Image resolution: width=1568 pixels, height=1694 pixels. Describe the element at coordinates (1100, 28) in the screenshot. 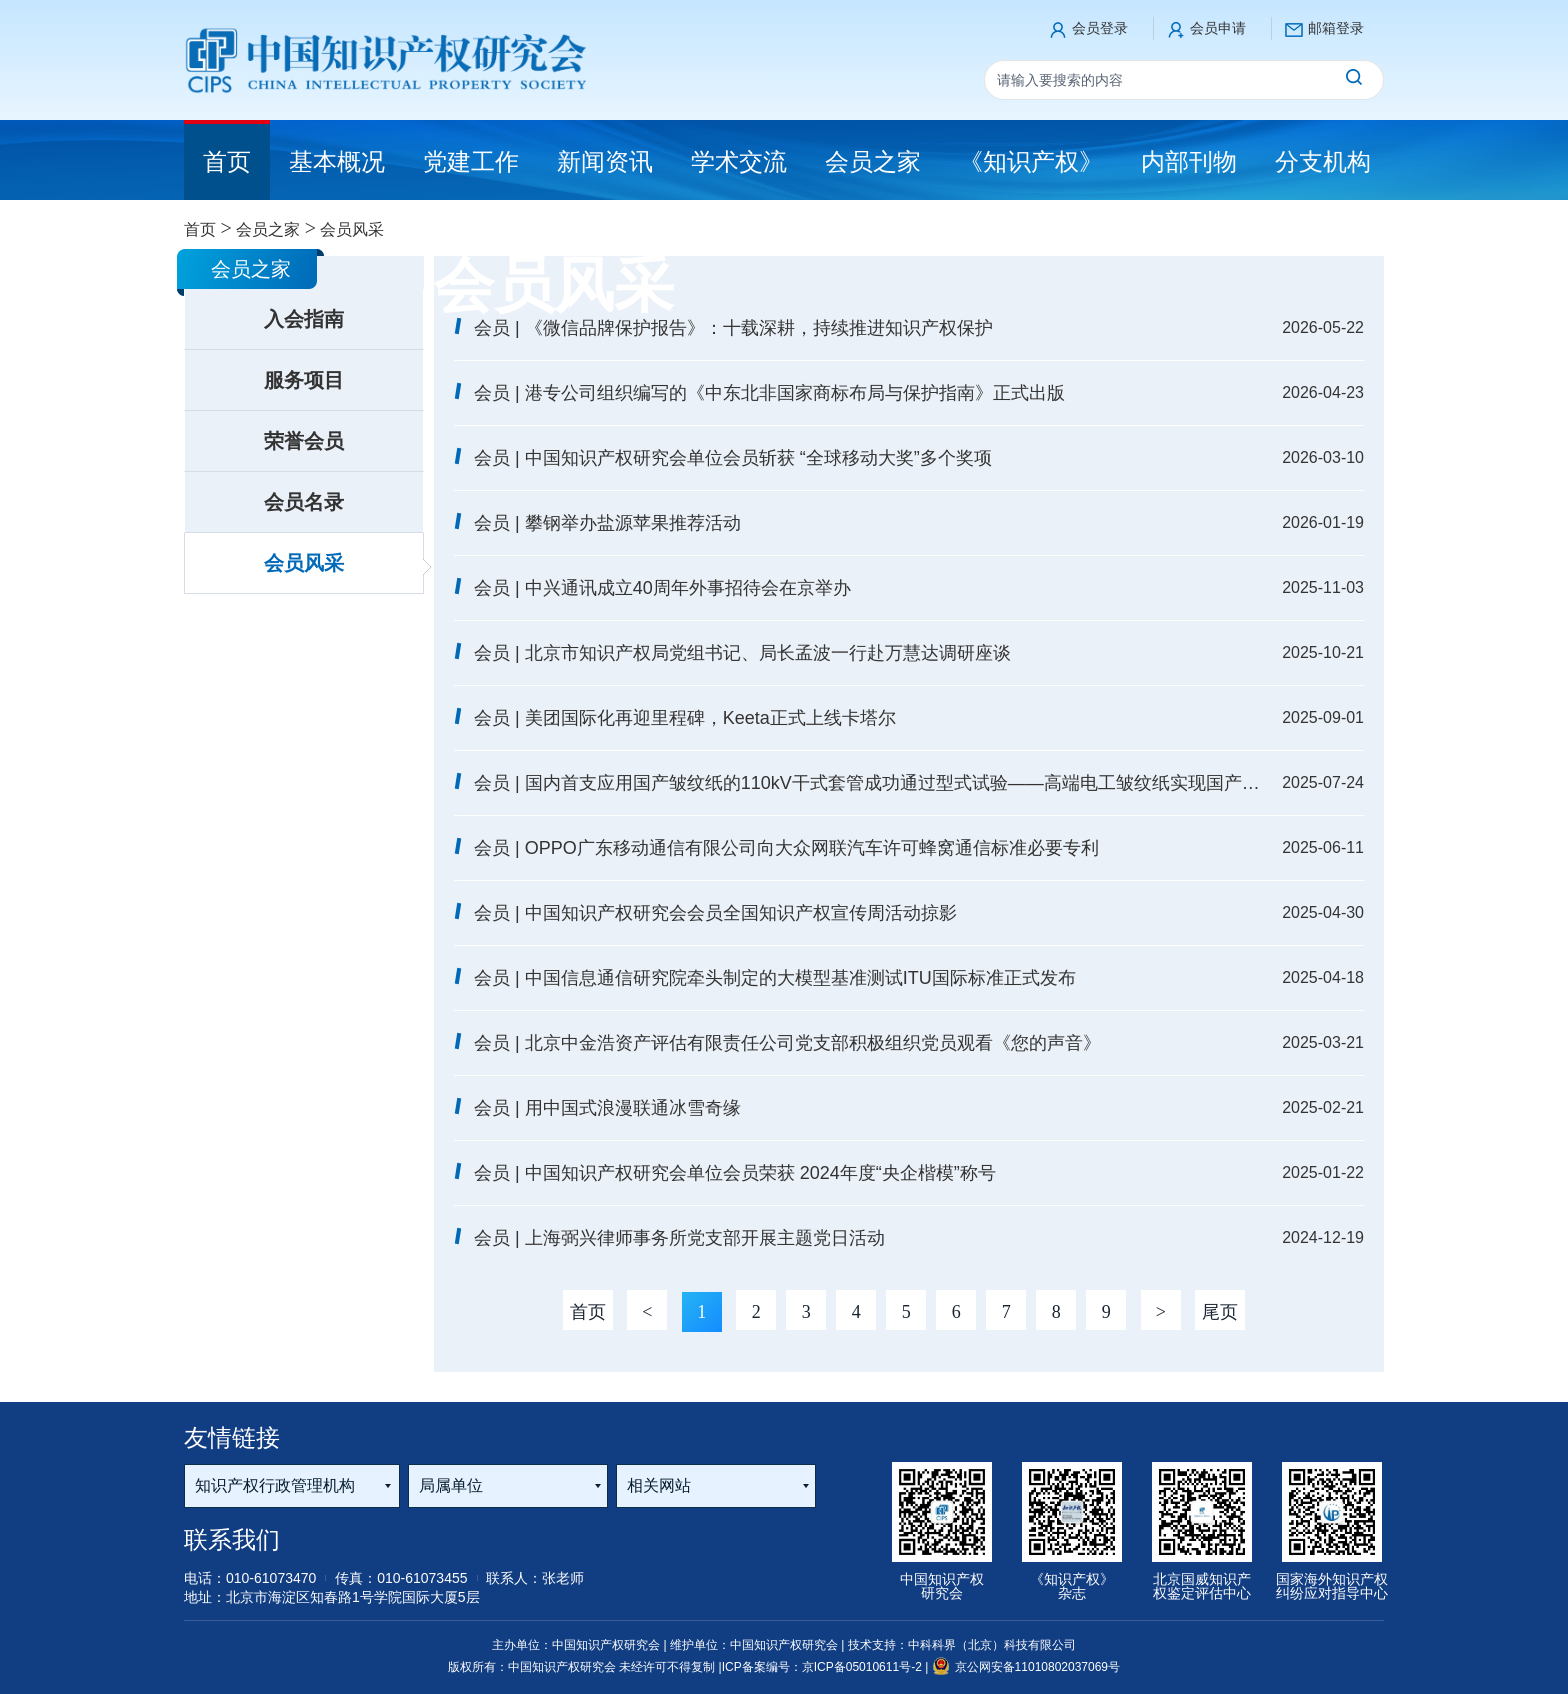

I see `会员登录` at that location.